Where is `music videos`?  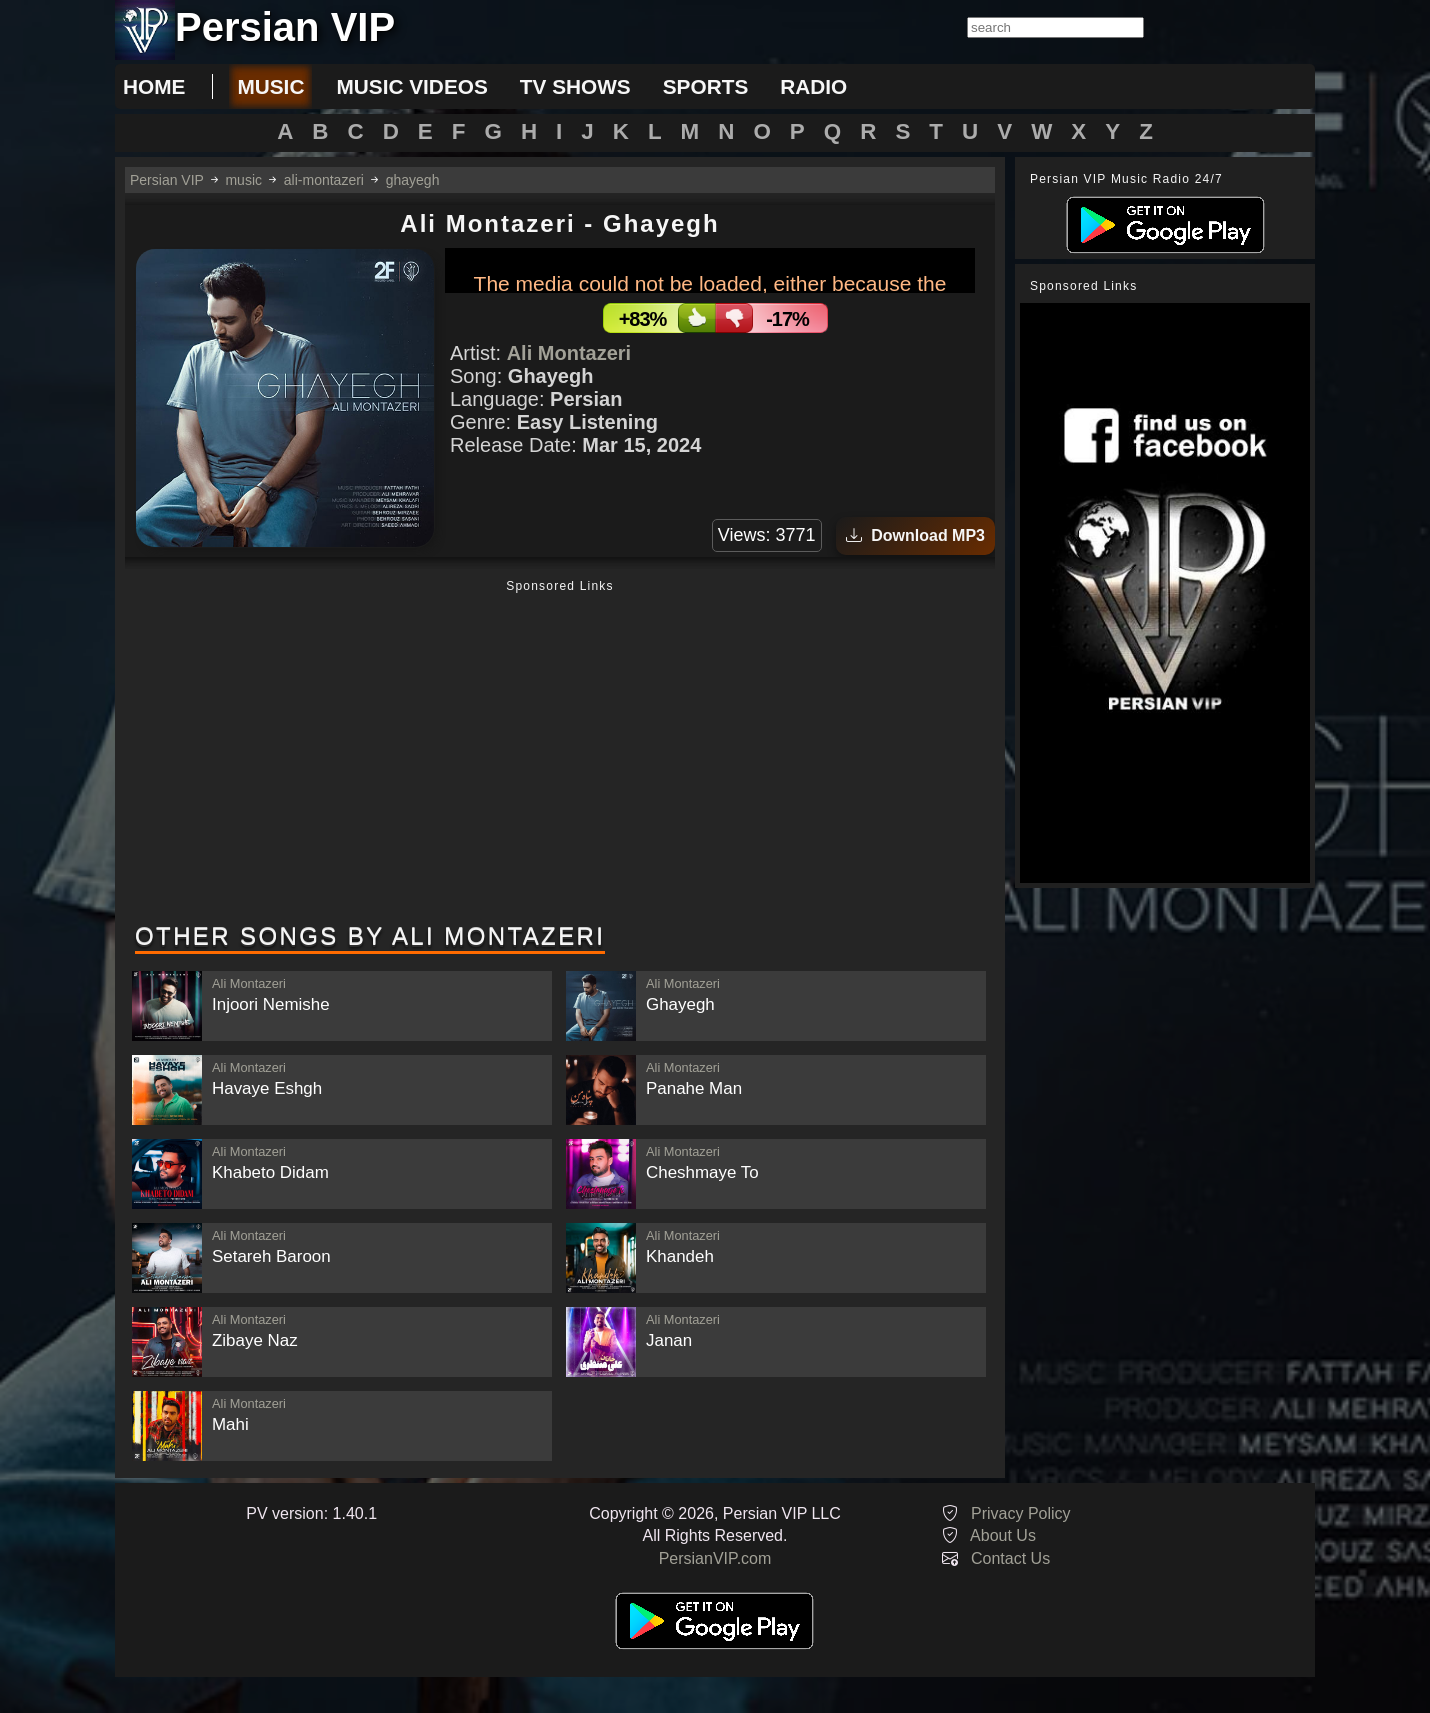
music videos is located at coordinates (411, 86).